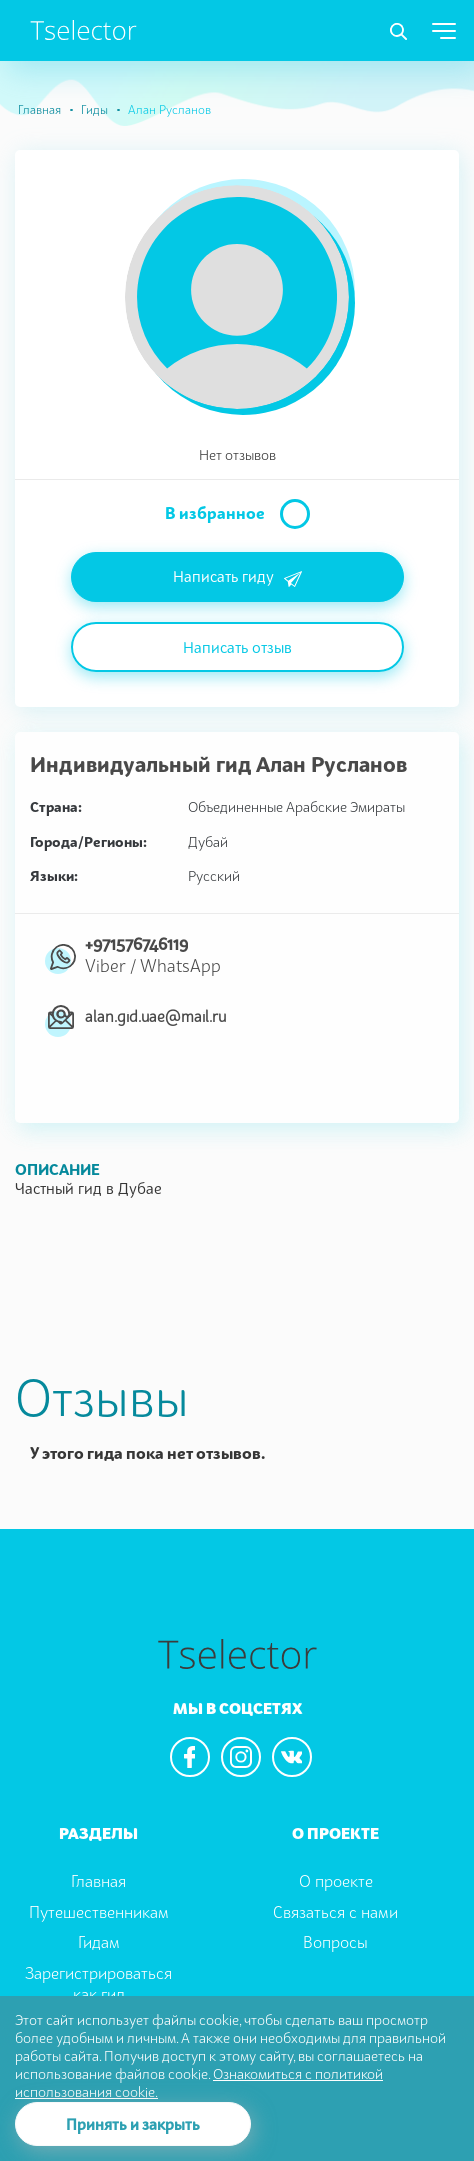 Image resolution: width=474 pixels, height=2161 pixels. What do you see at coordinates (190, 1757) in the screenshot?
I see `[We are in the facebook]` at bounding box center [190, 1757].